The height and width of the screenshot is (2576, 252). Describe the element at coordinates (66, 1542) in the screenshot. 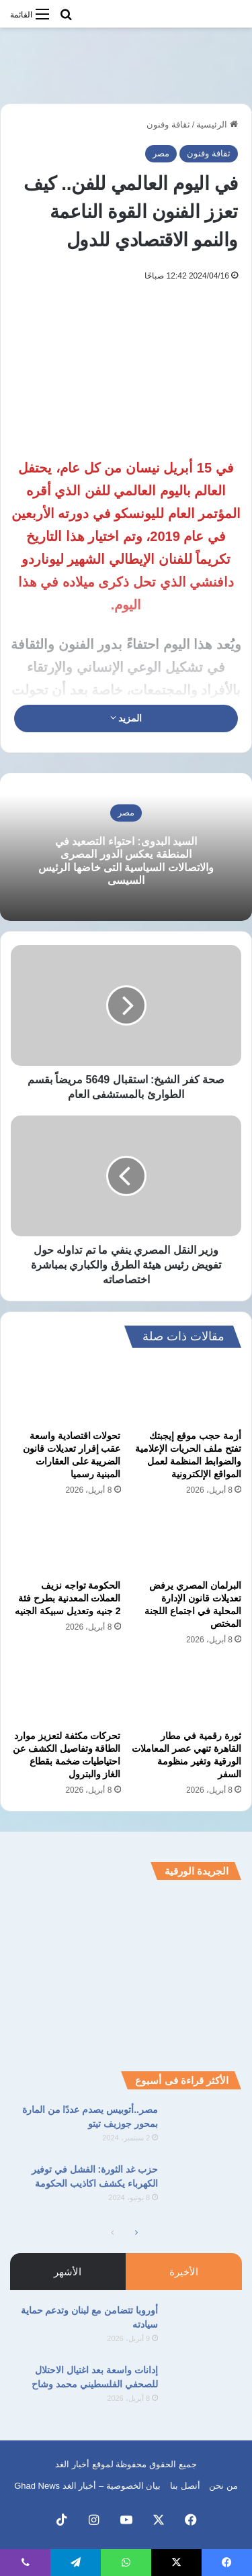

I see `[الحكومة تواجه نزيف العملات المعدنية بطرح فئة 2 جنيه وتعديل سبيكة الجنيه]` at that location.